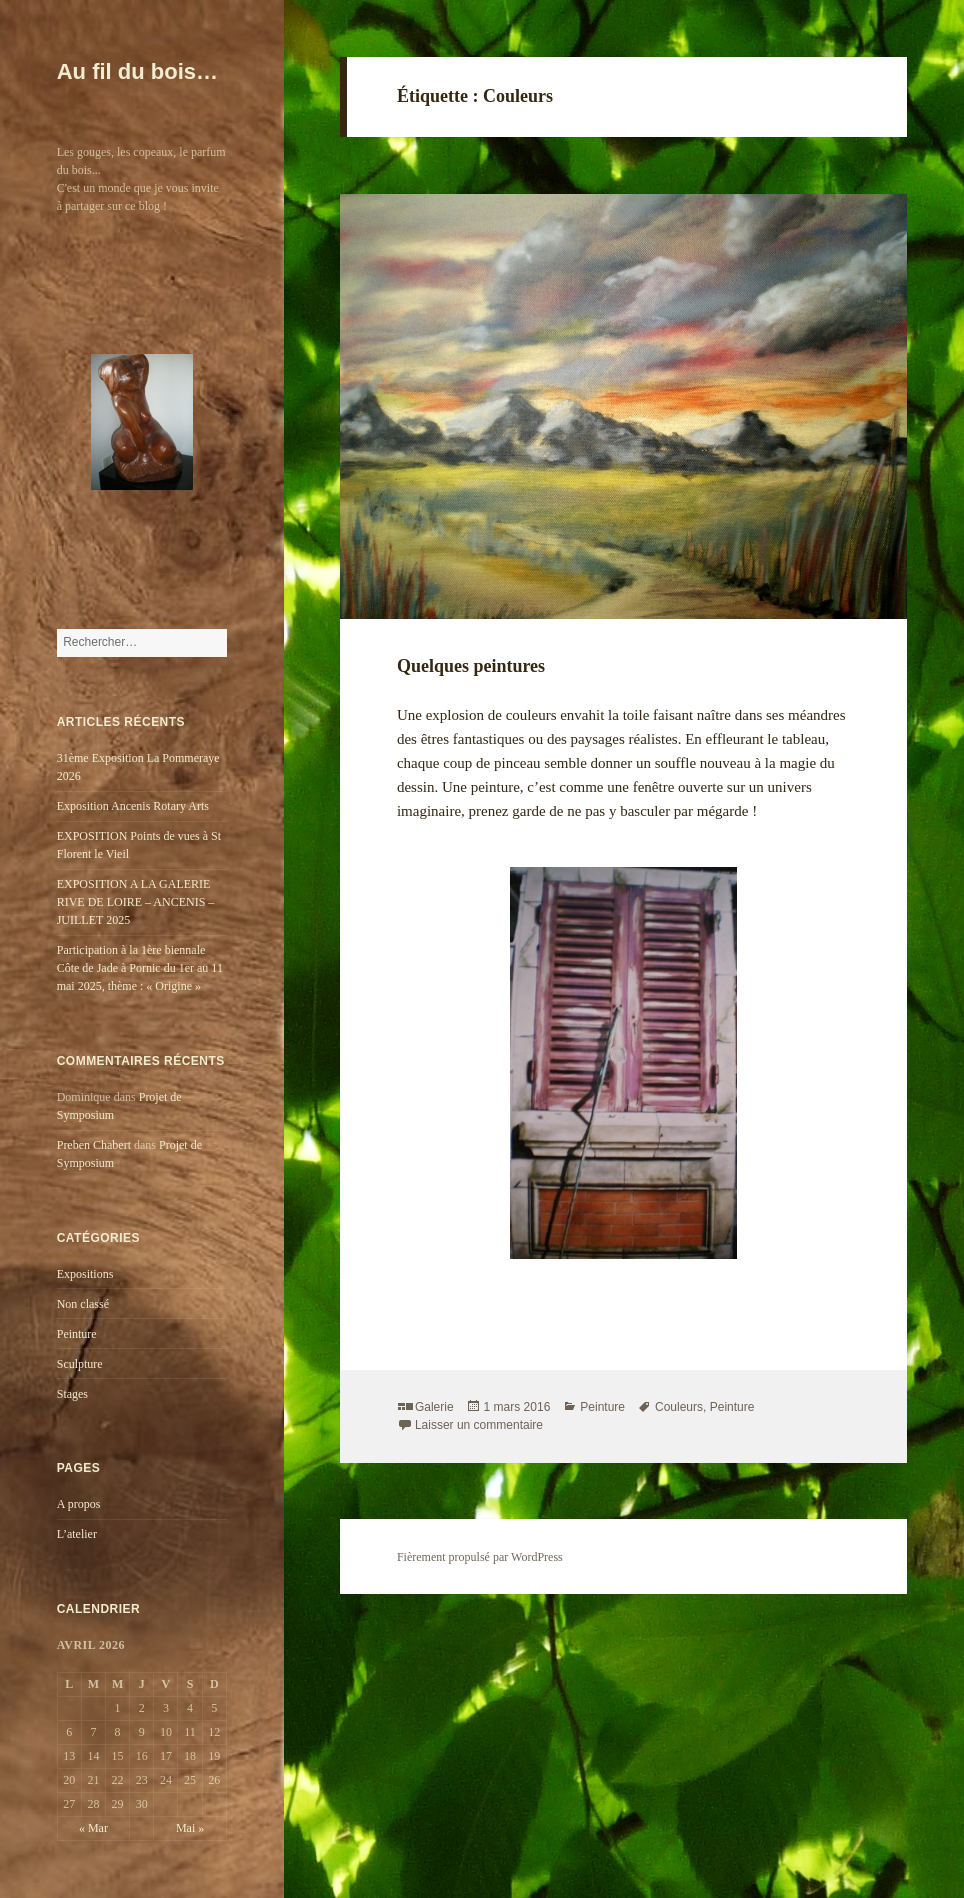  What do you see at coordinates (133, 806) in the screenshot?
I see `Exposition Ancenis Rotary Arts` at bounding box center [133, 806].